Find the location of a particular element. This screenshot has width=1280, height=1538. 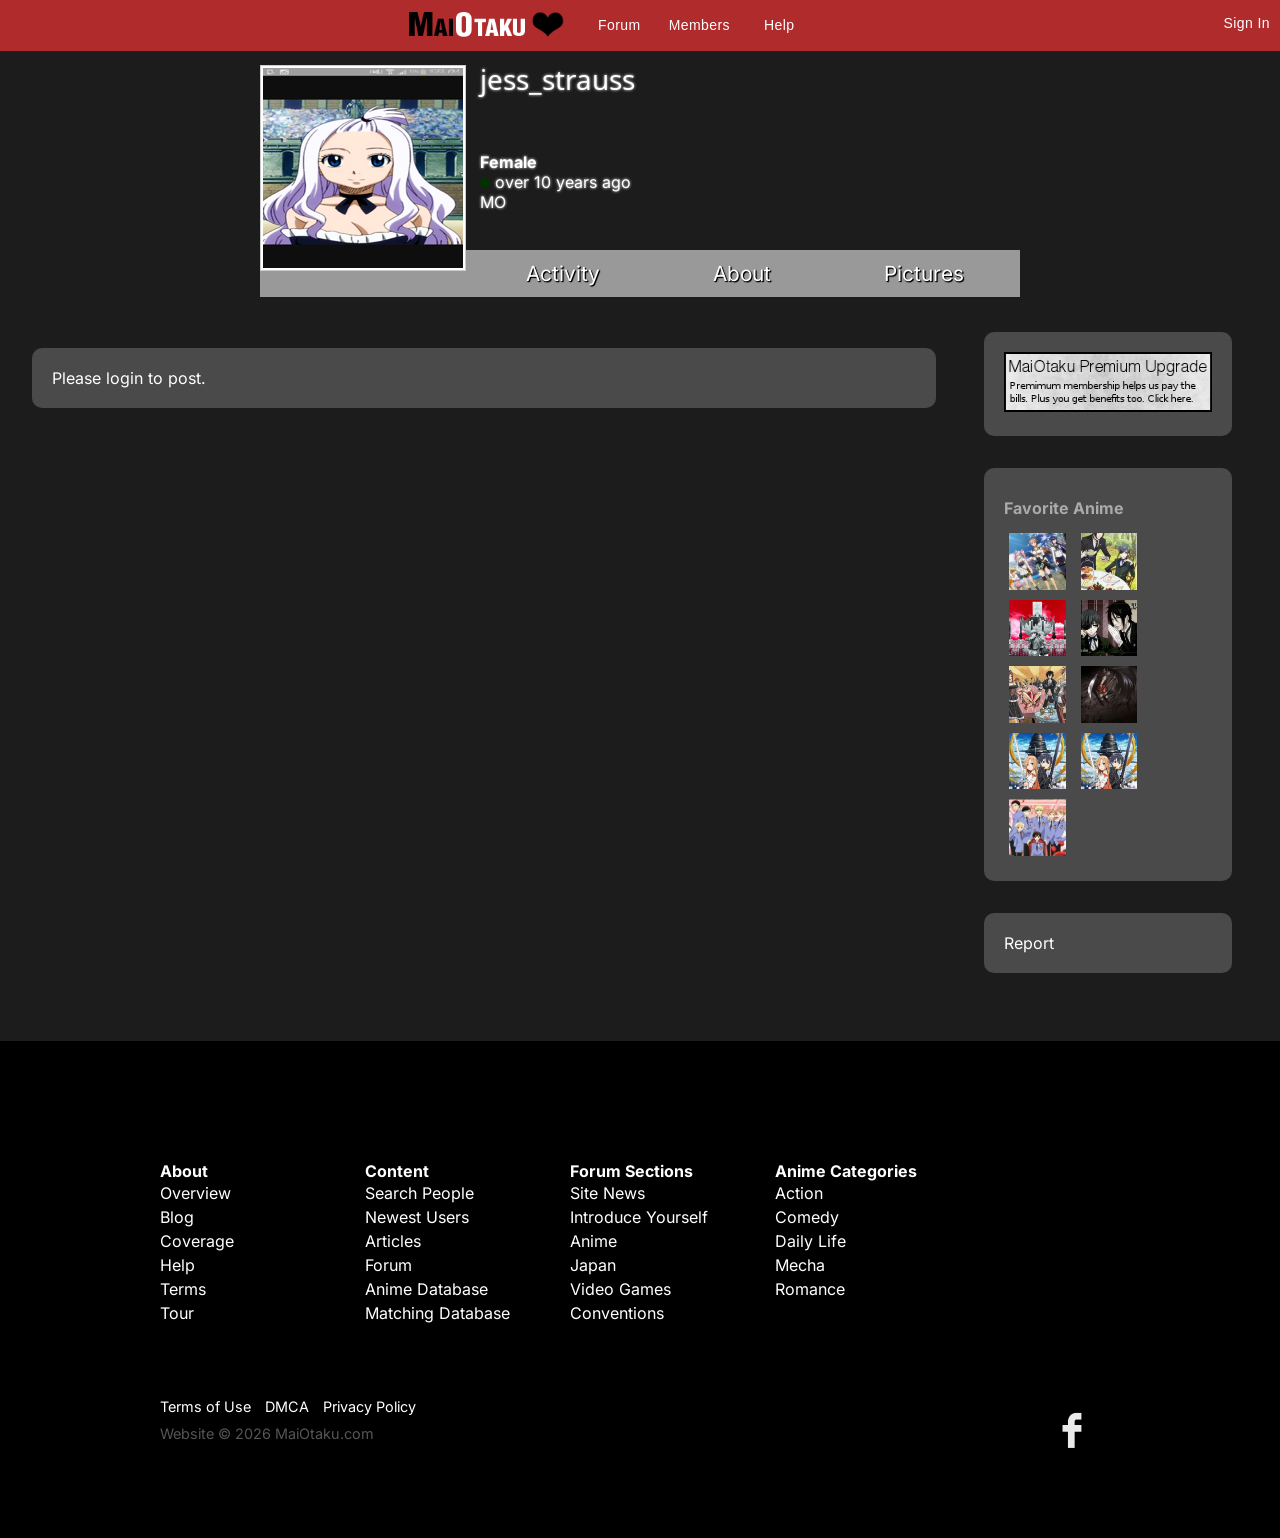

Sign In is located at coordinates (1247, 23).